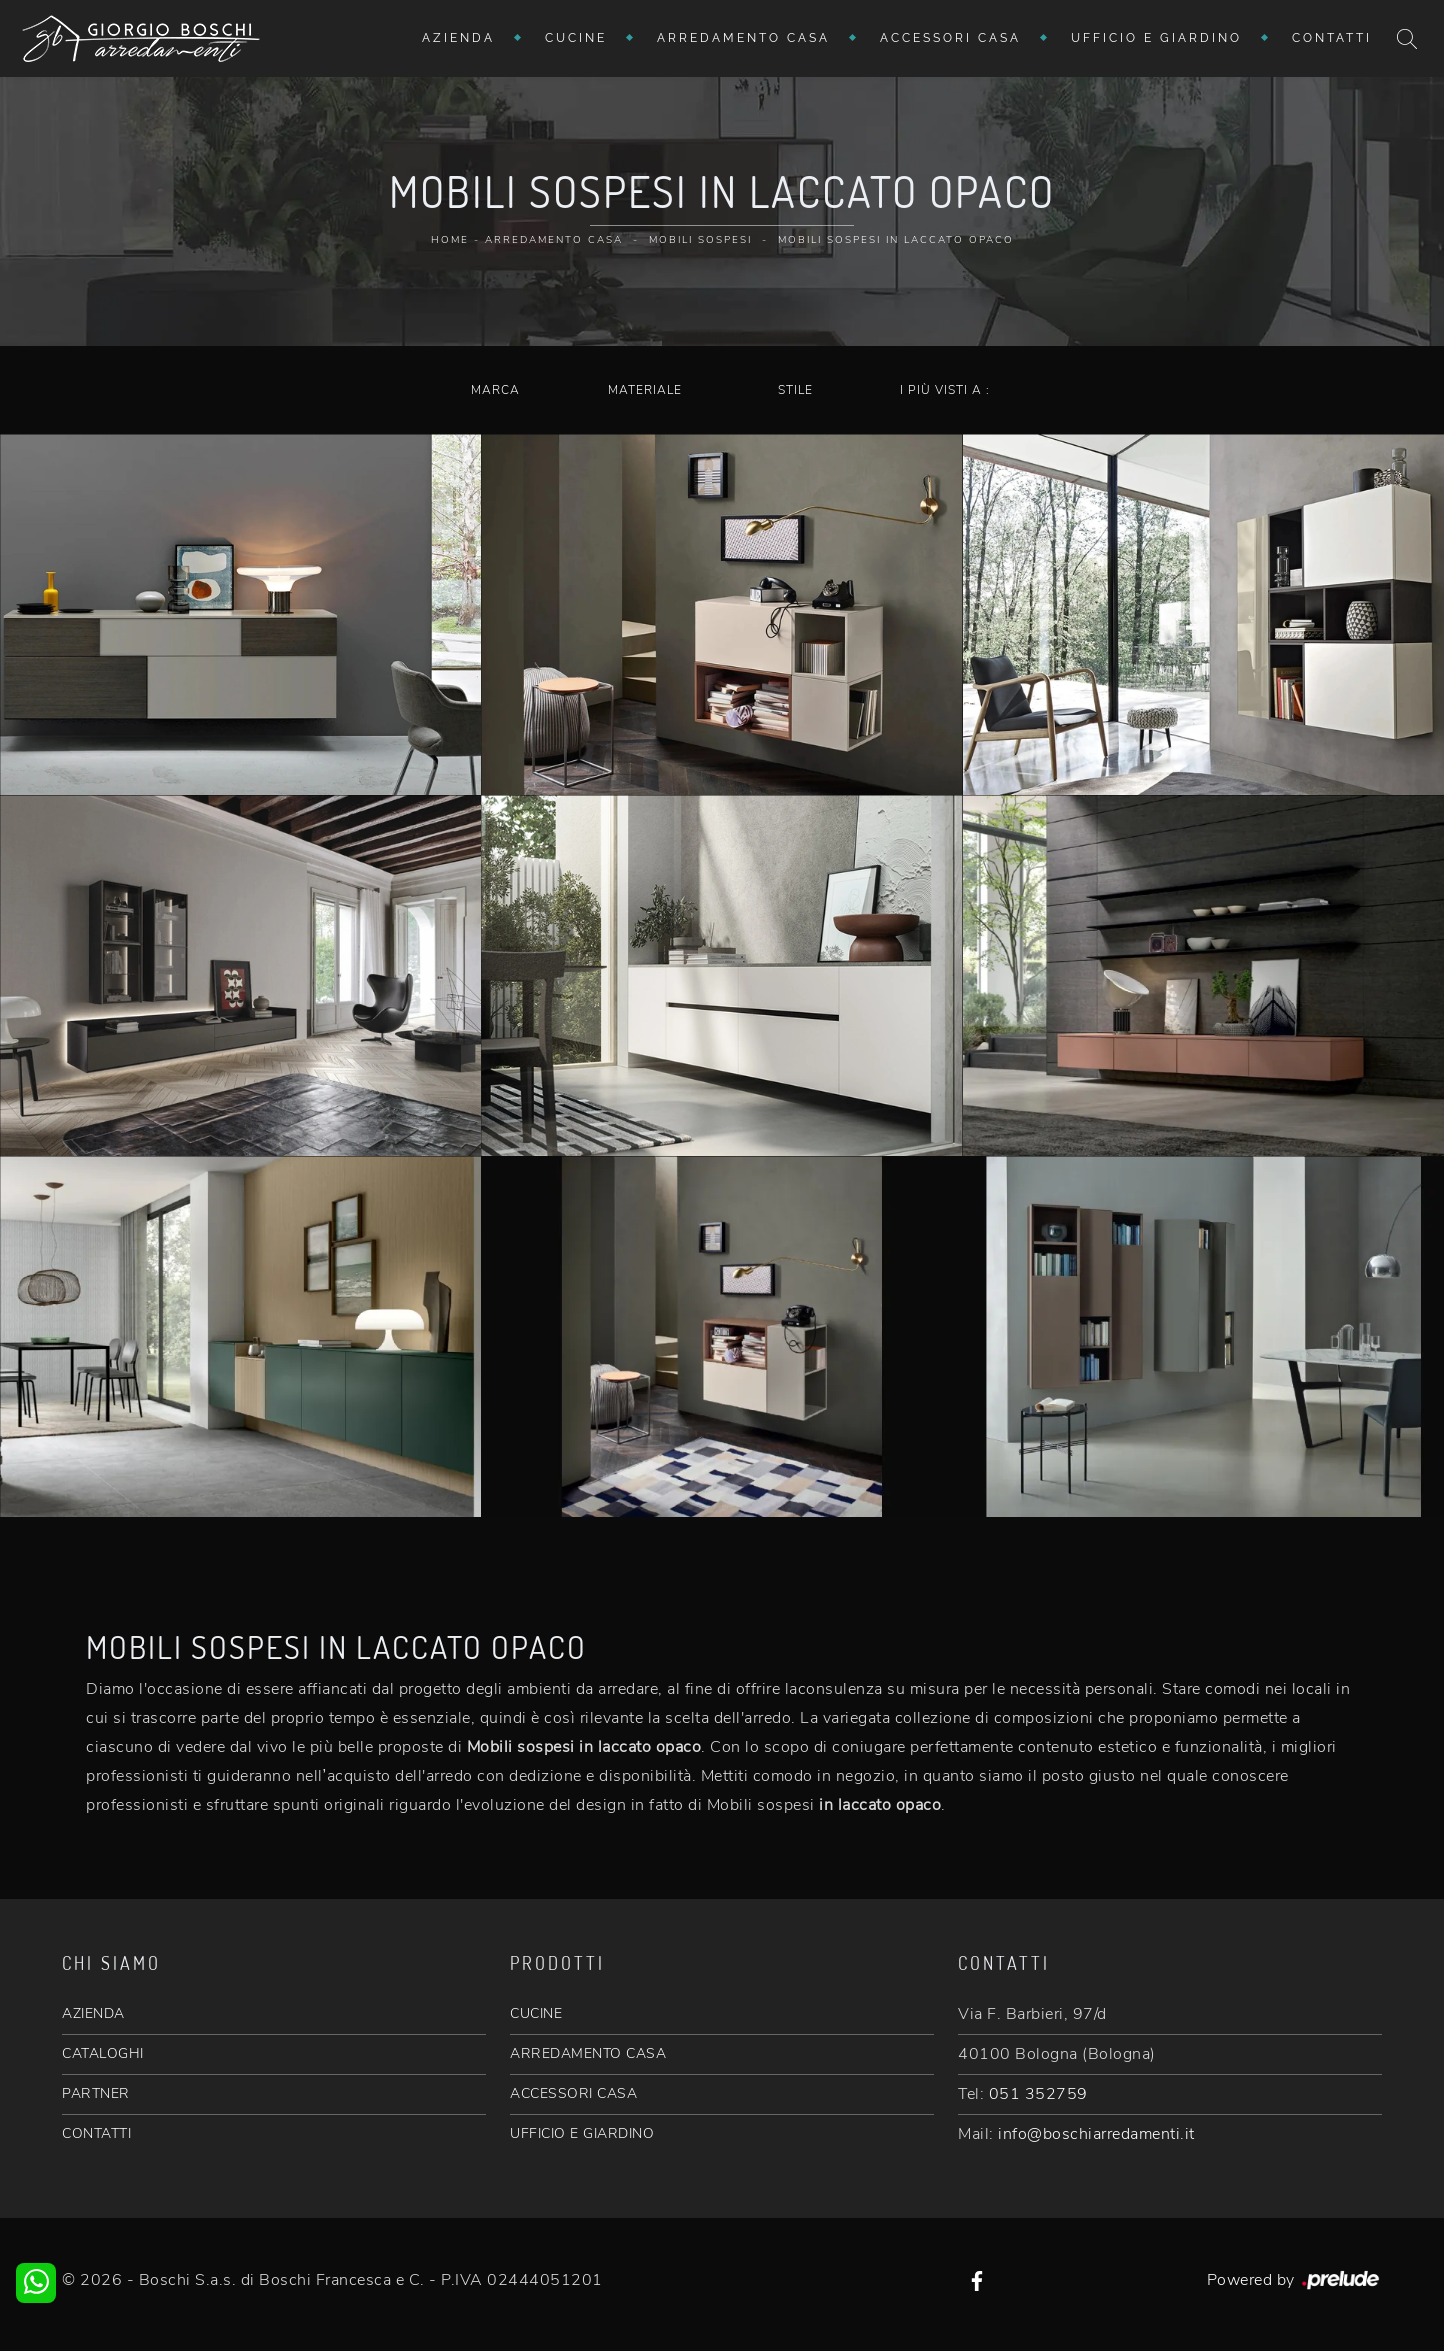 The image size is (1444, 2351). What do you see at coordinates (103, 2053) in the screenshot?
I see `CATALOGHI` at bounding box center [103, 2053].